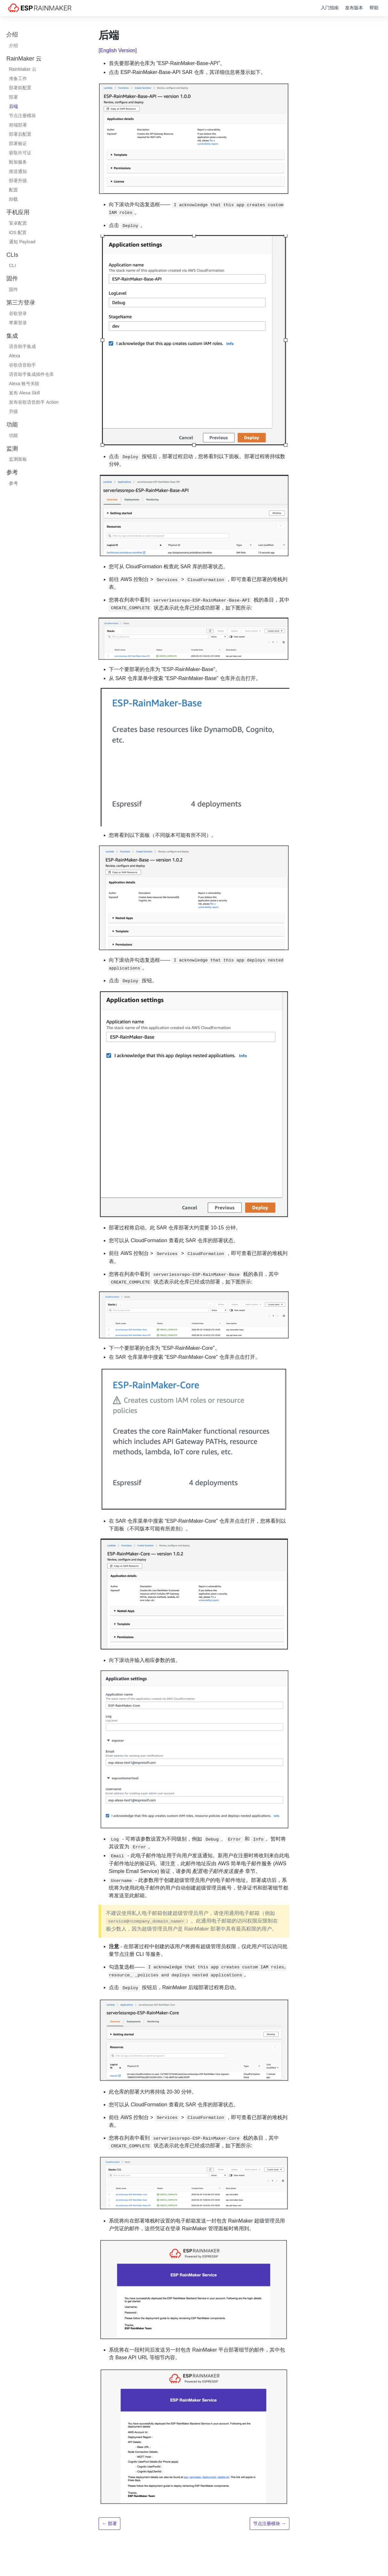 The height and width of the screenshot is (2576, 388). Describe the element at coordinates (18, 459) in the screenshot. I see `监测面板` at that location.